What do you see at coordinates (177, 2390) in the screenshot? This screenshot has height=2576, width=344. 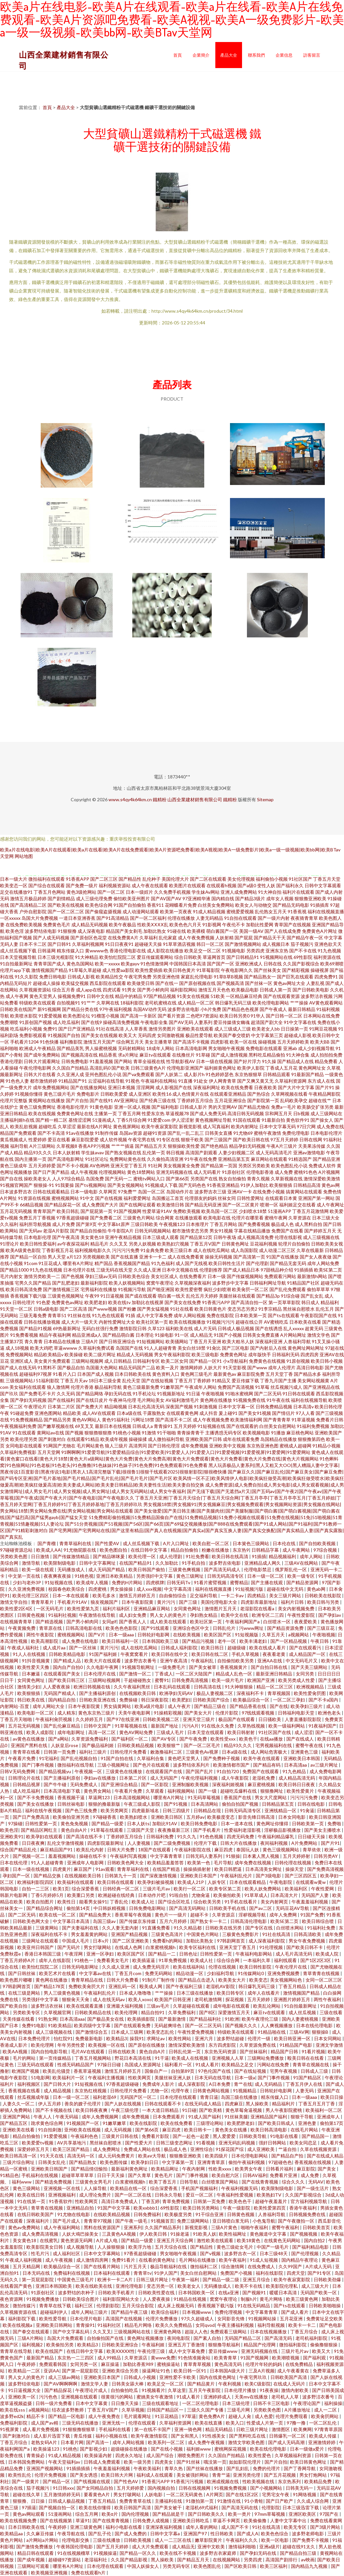 I see `久草这里` at bounding box center [177, 2390].